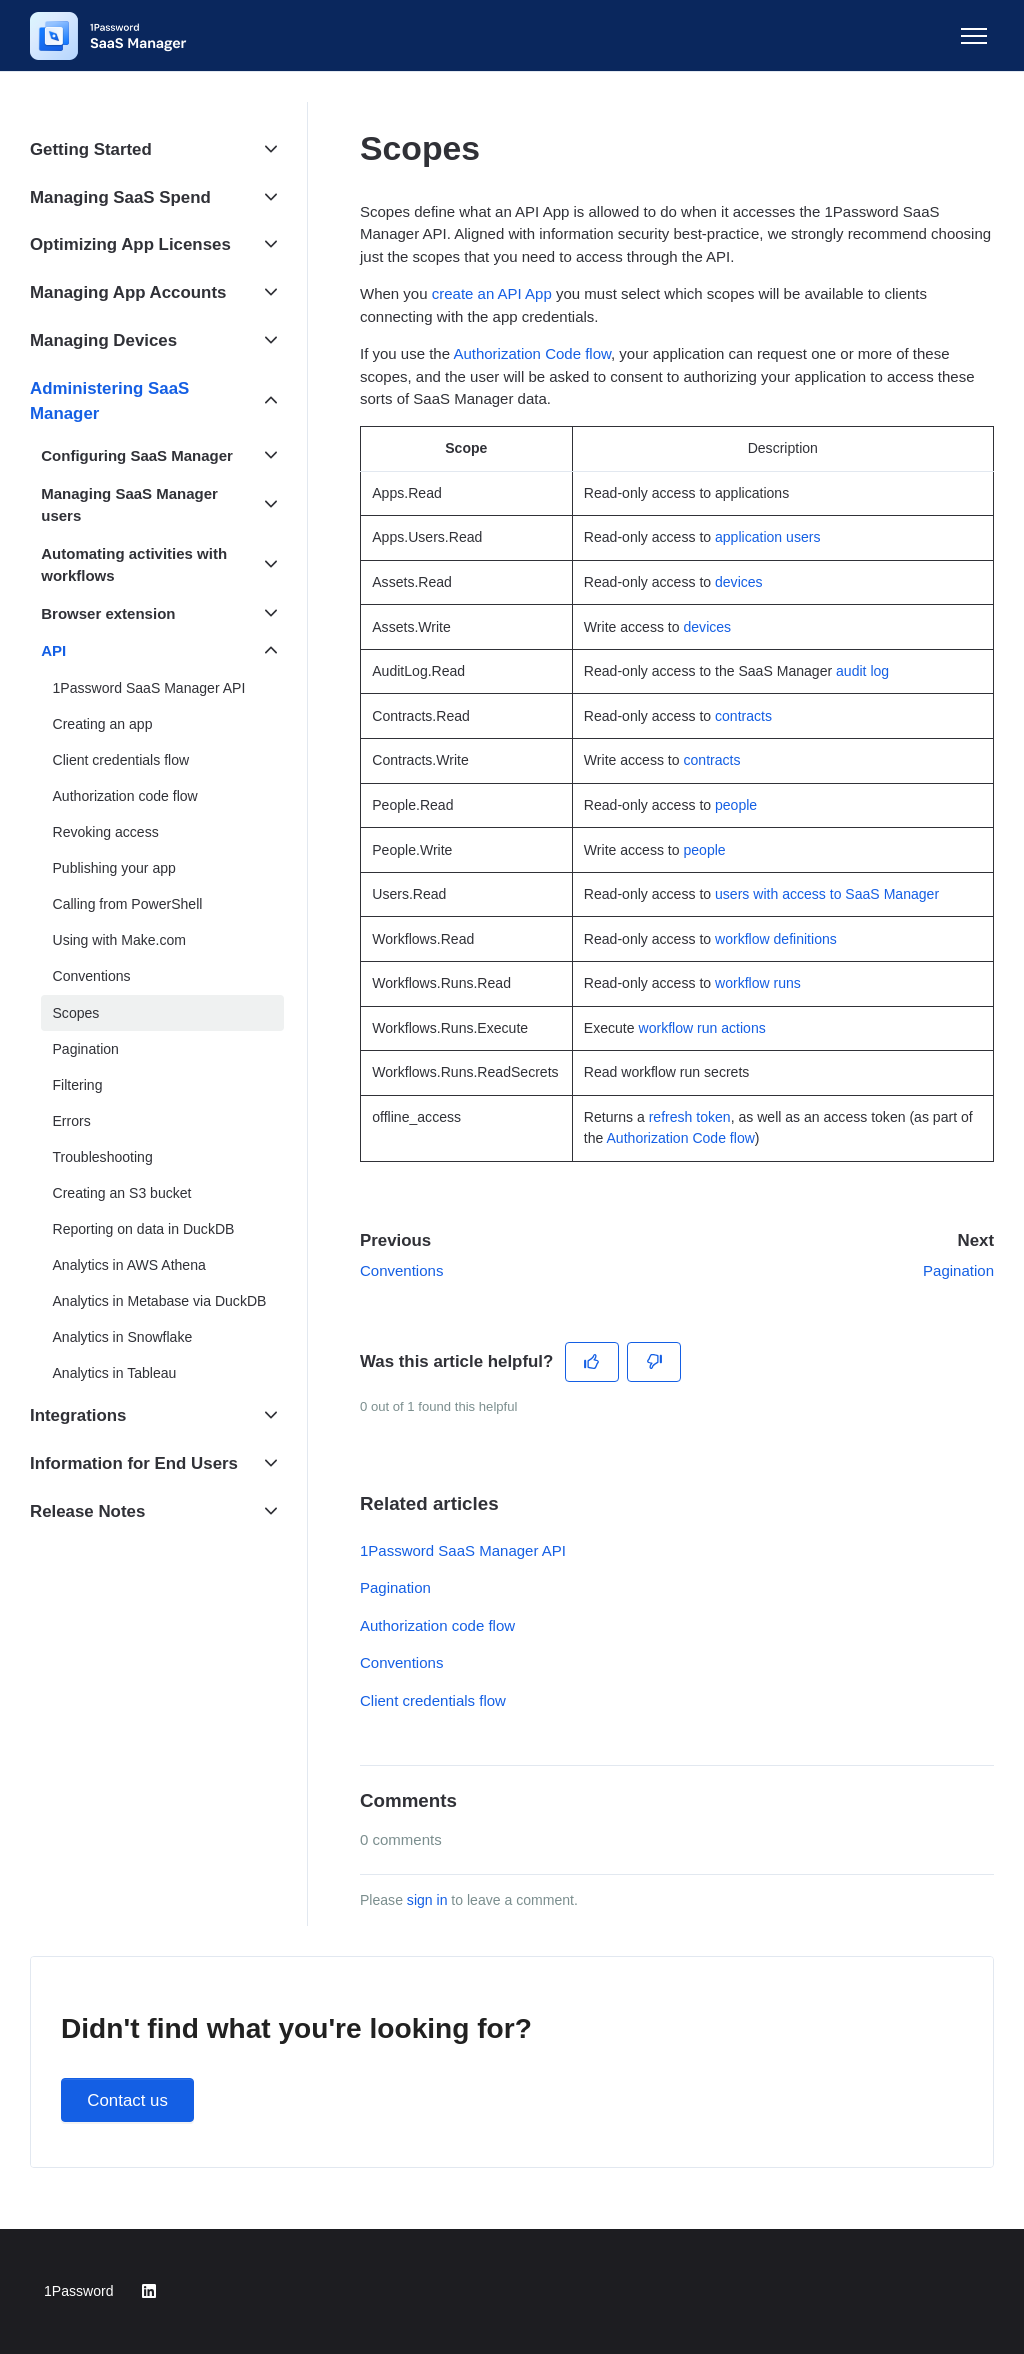 This screenshot has width=1024, height=2354. Describe the element at coordinates (103, 340) in the screenshot. I see `Managing Devices` at that location.